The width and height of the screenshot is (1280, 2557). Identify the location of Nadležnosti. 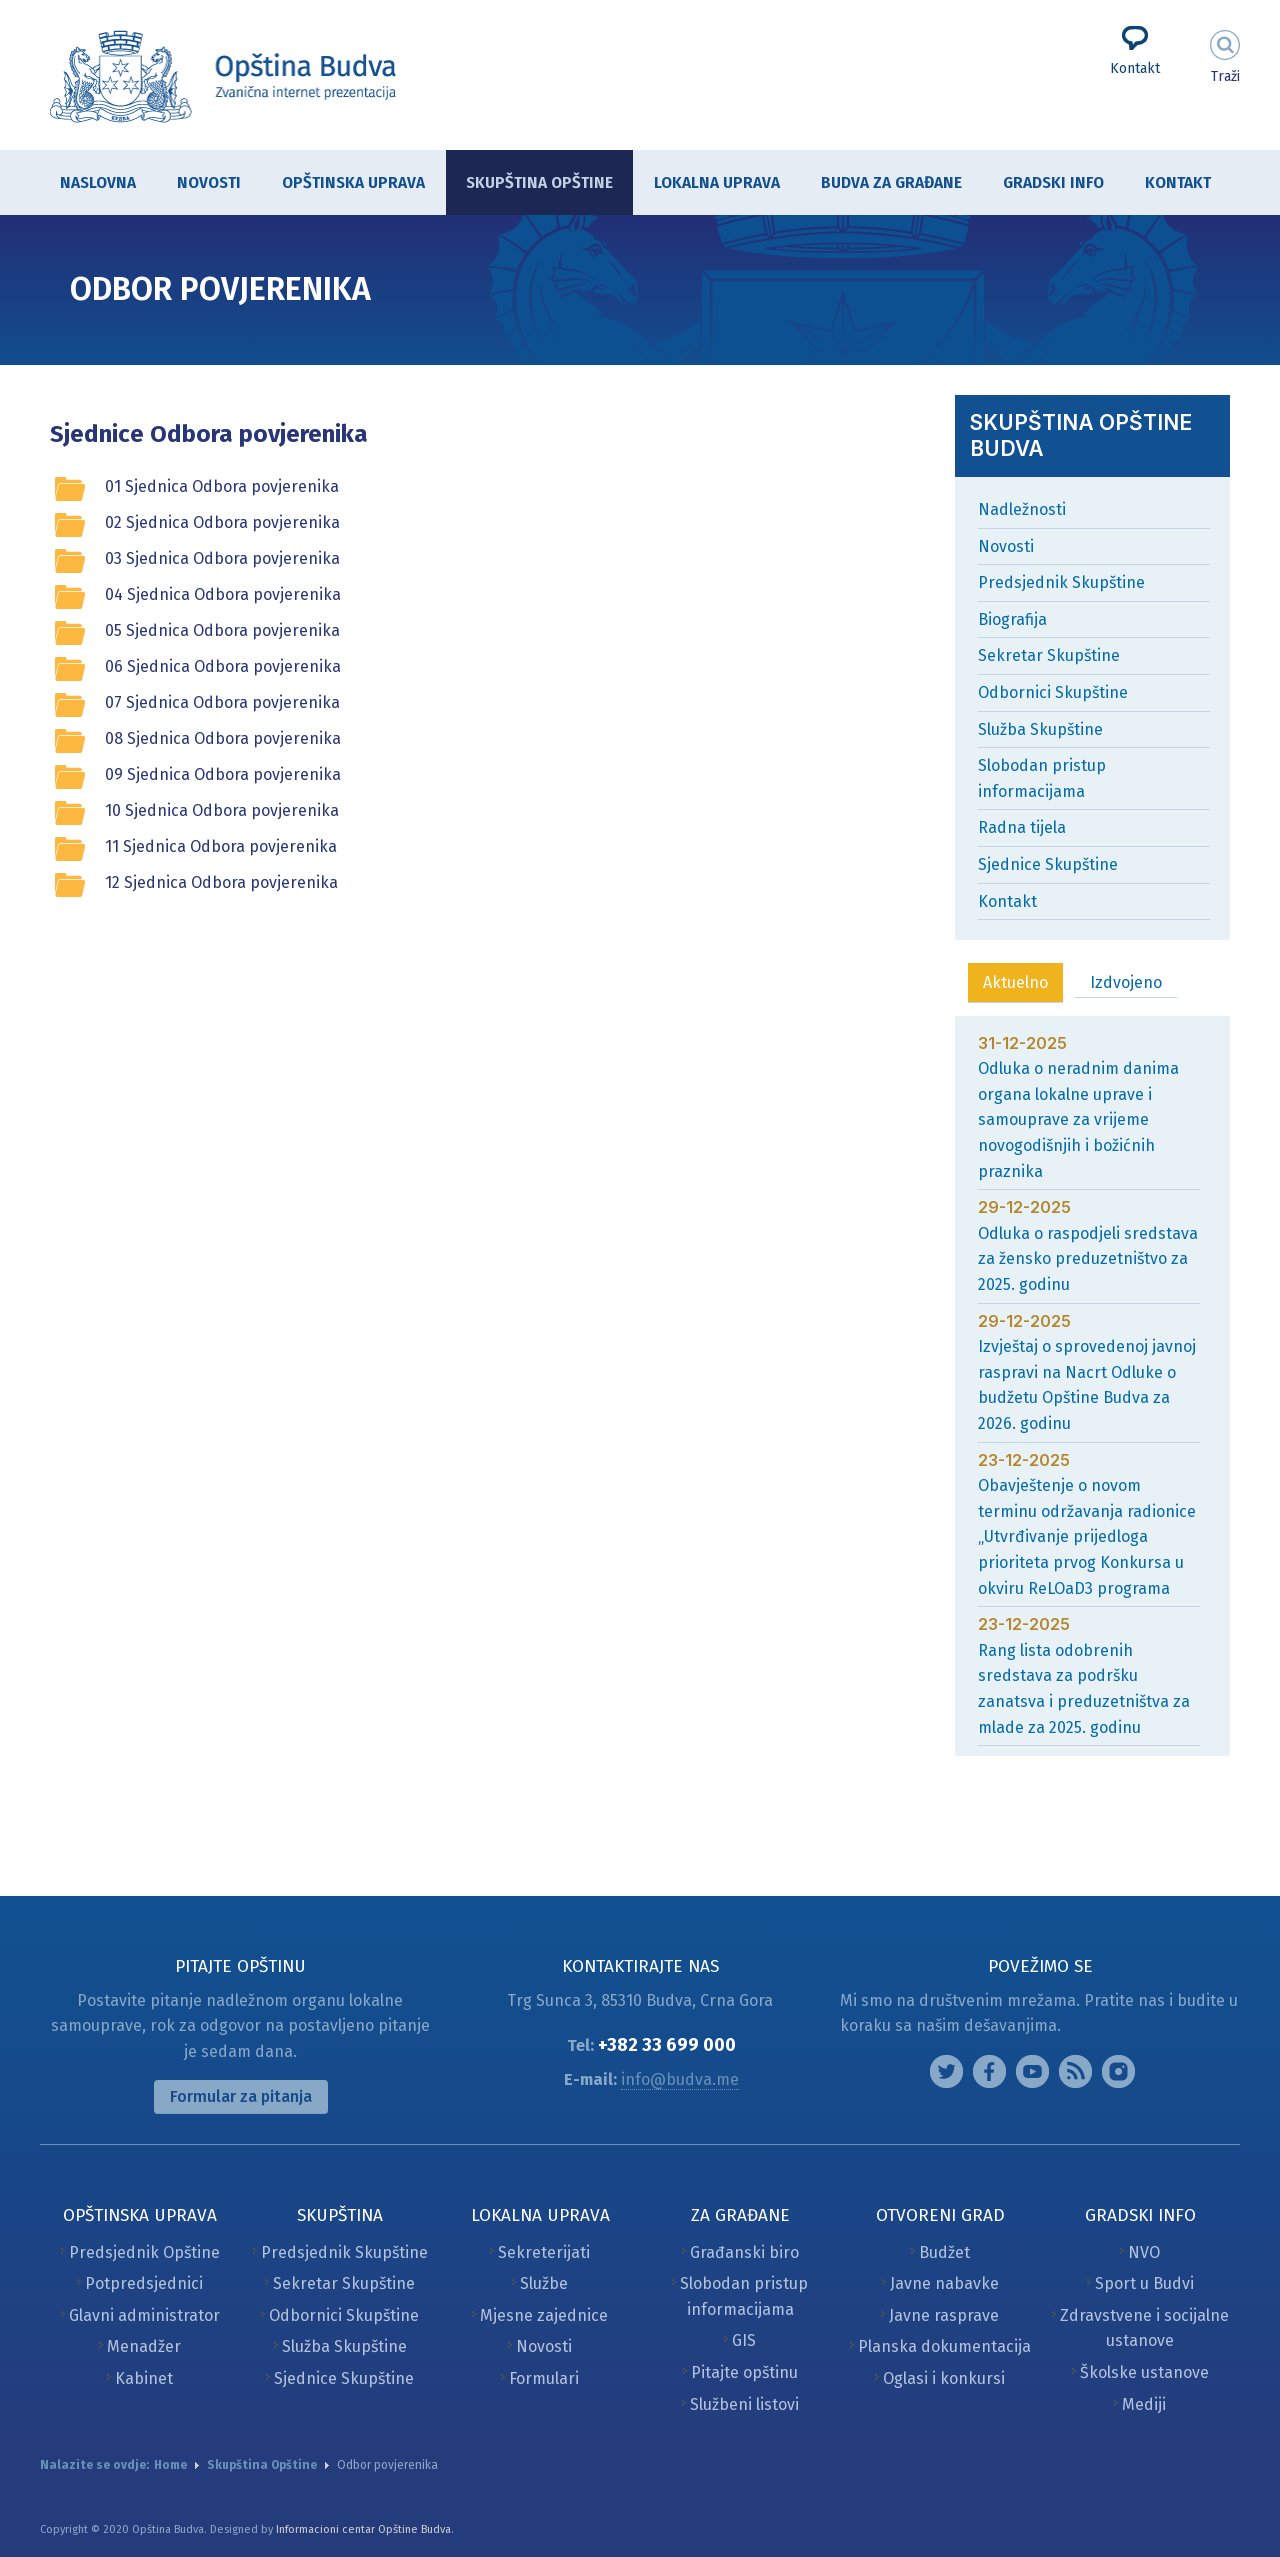
(1022, 509).